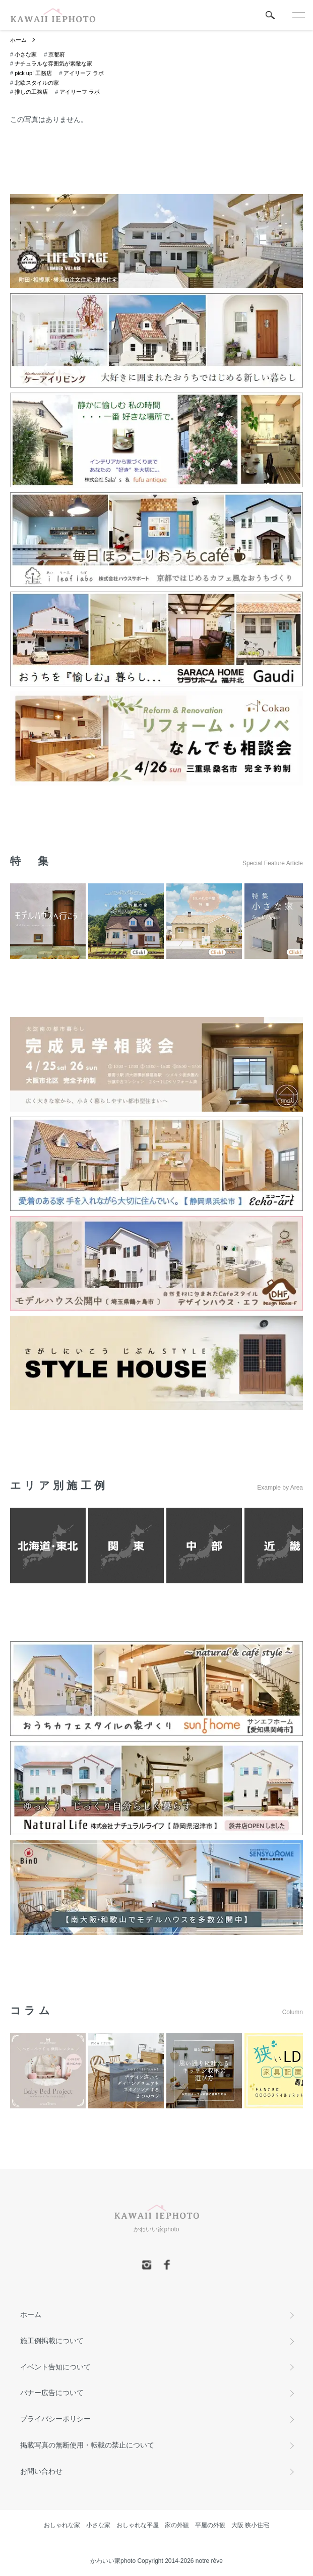  I want to click on おしゃれな平屋, so click(137, 2525).